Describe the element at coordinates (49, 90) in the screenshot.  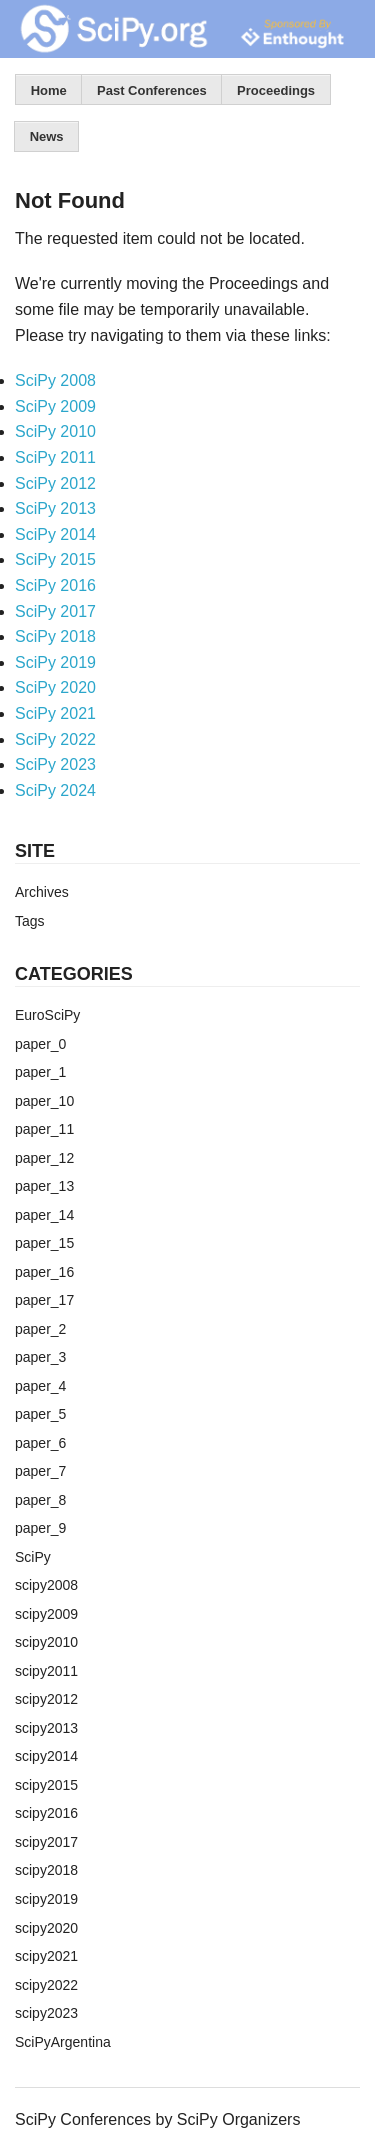
I see `Home` at that location.